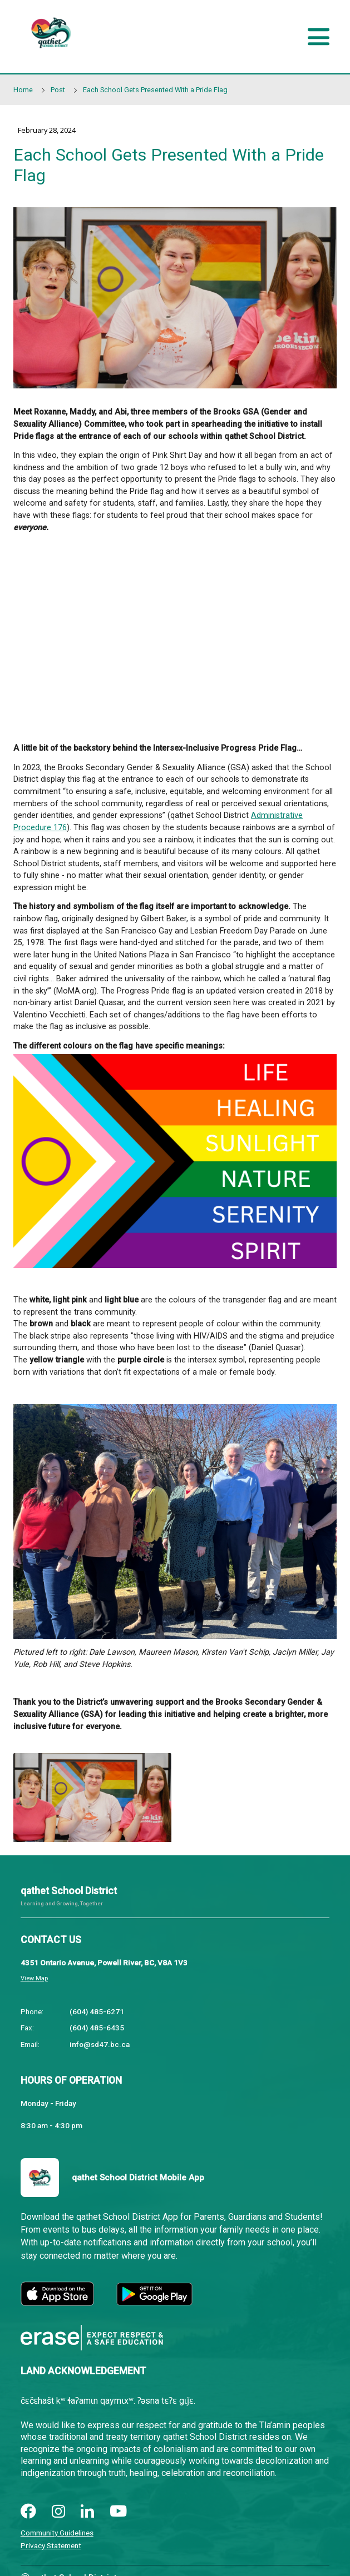 Image resolution: width=350 pixels, height=2576 pixels. What do you see at coordinates (28, 2512) in the screenshot?
I see `[facebook]` at bounding box center [28, 2512].